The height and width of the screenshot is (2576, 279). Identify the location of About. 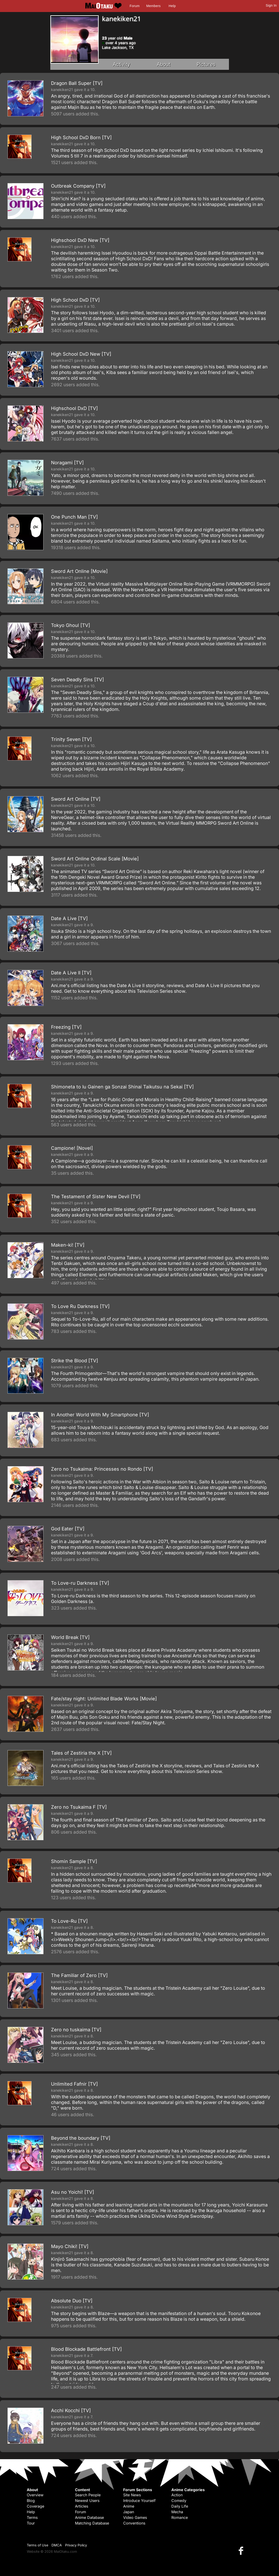
(163, 64).